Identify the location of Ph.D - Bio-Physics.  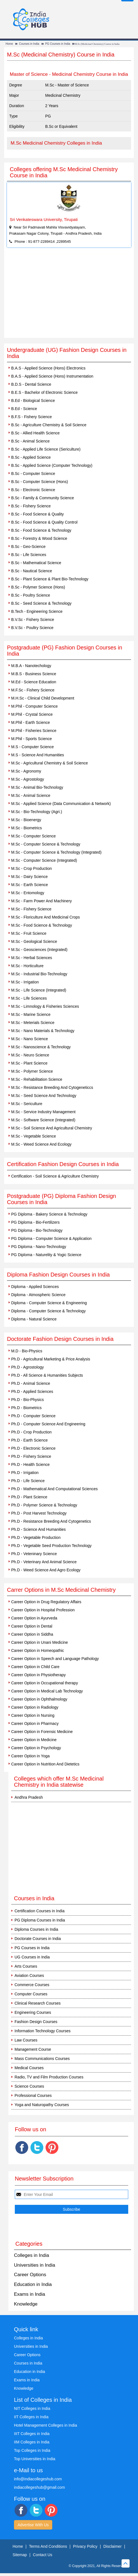
(27, 1399).